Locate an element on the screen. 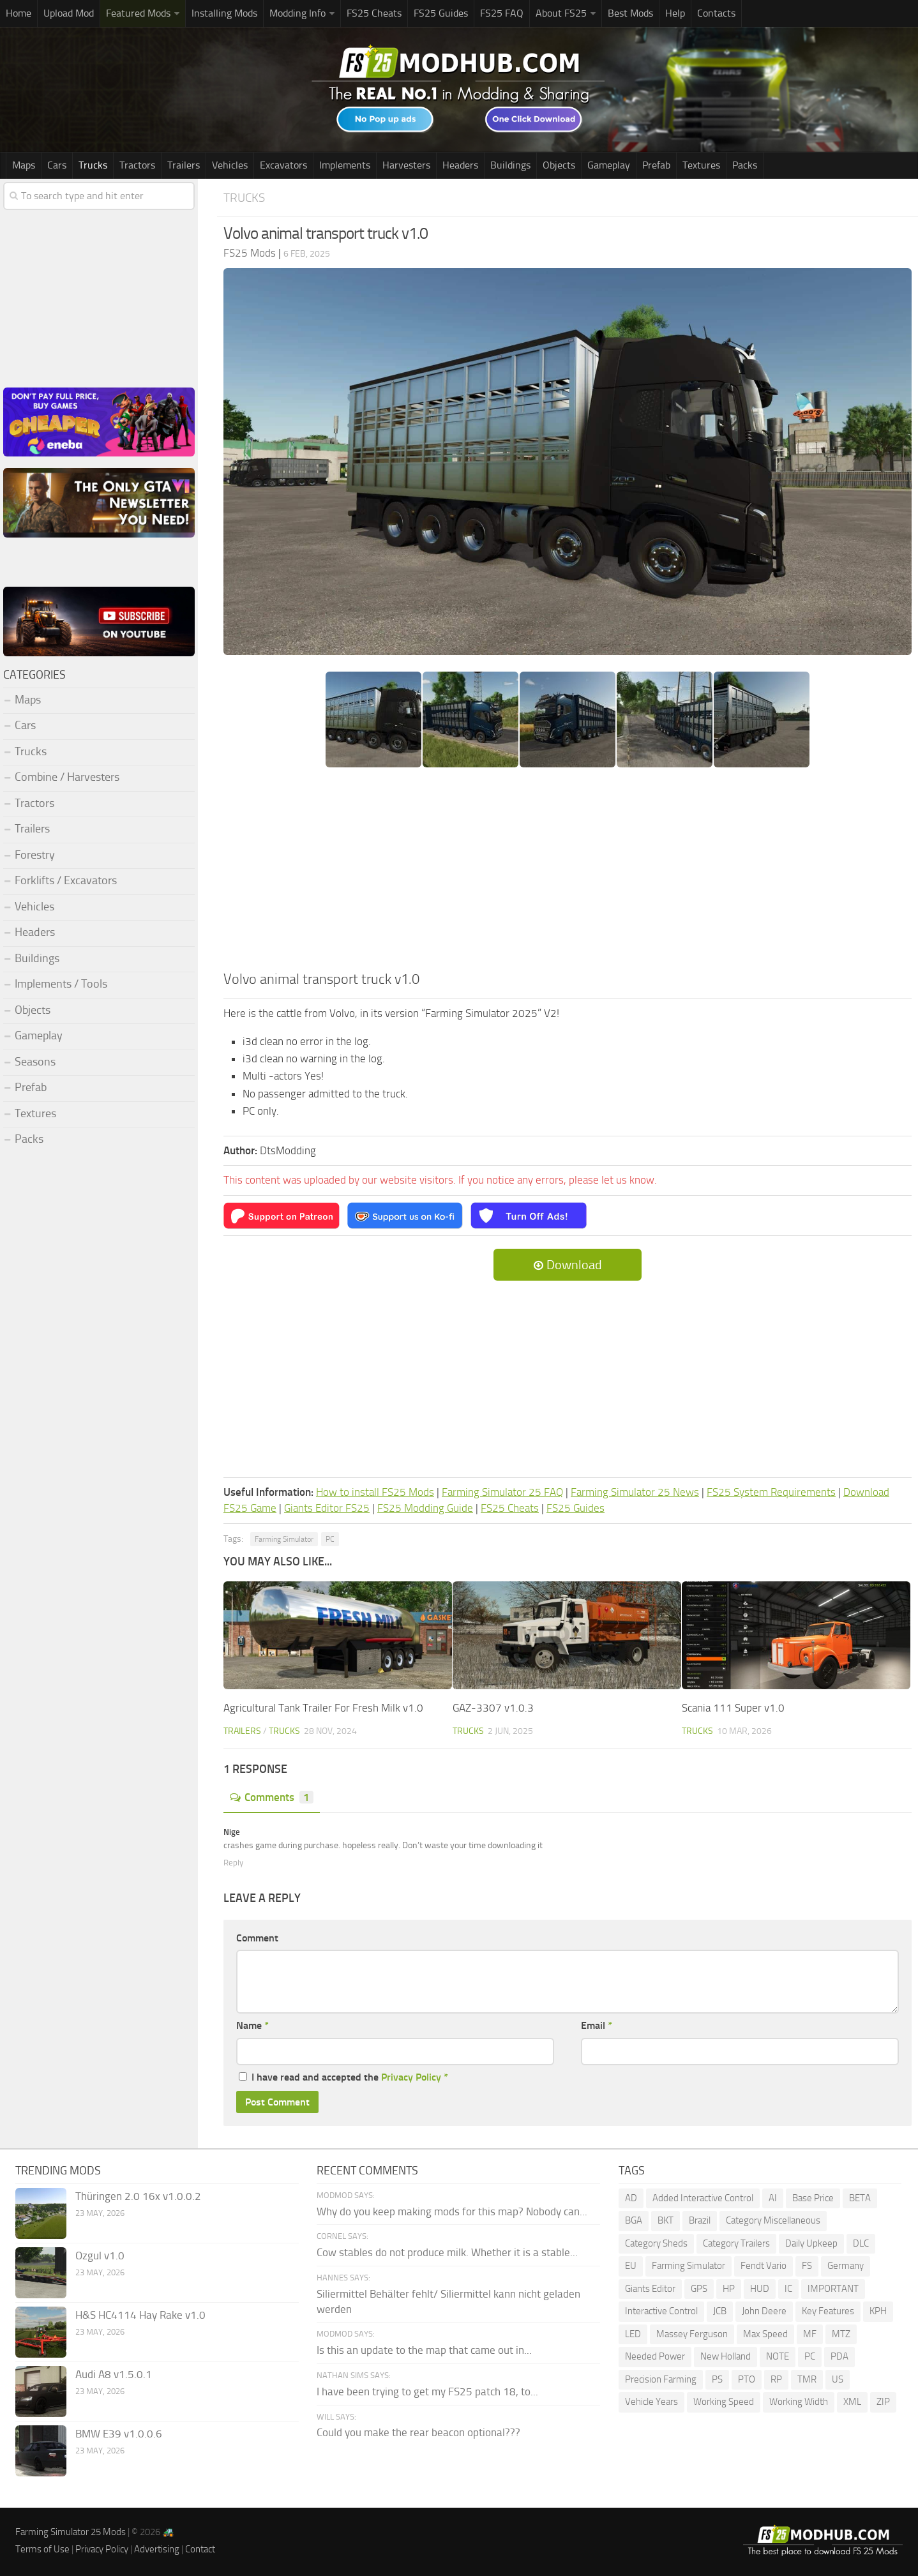 This screenshot has height=2576, width=918. HP [HP (1,641 items)] is located at coordinates (729, 2288).